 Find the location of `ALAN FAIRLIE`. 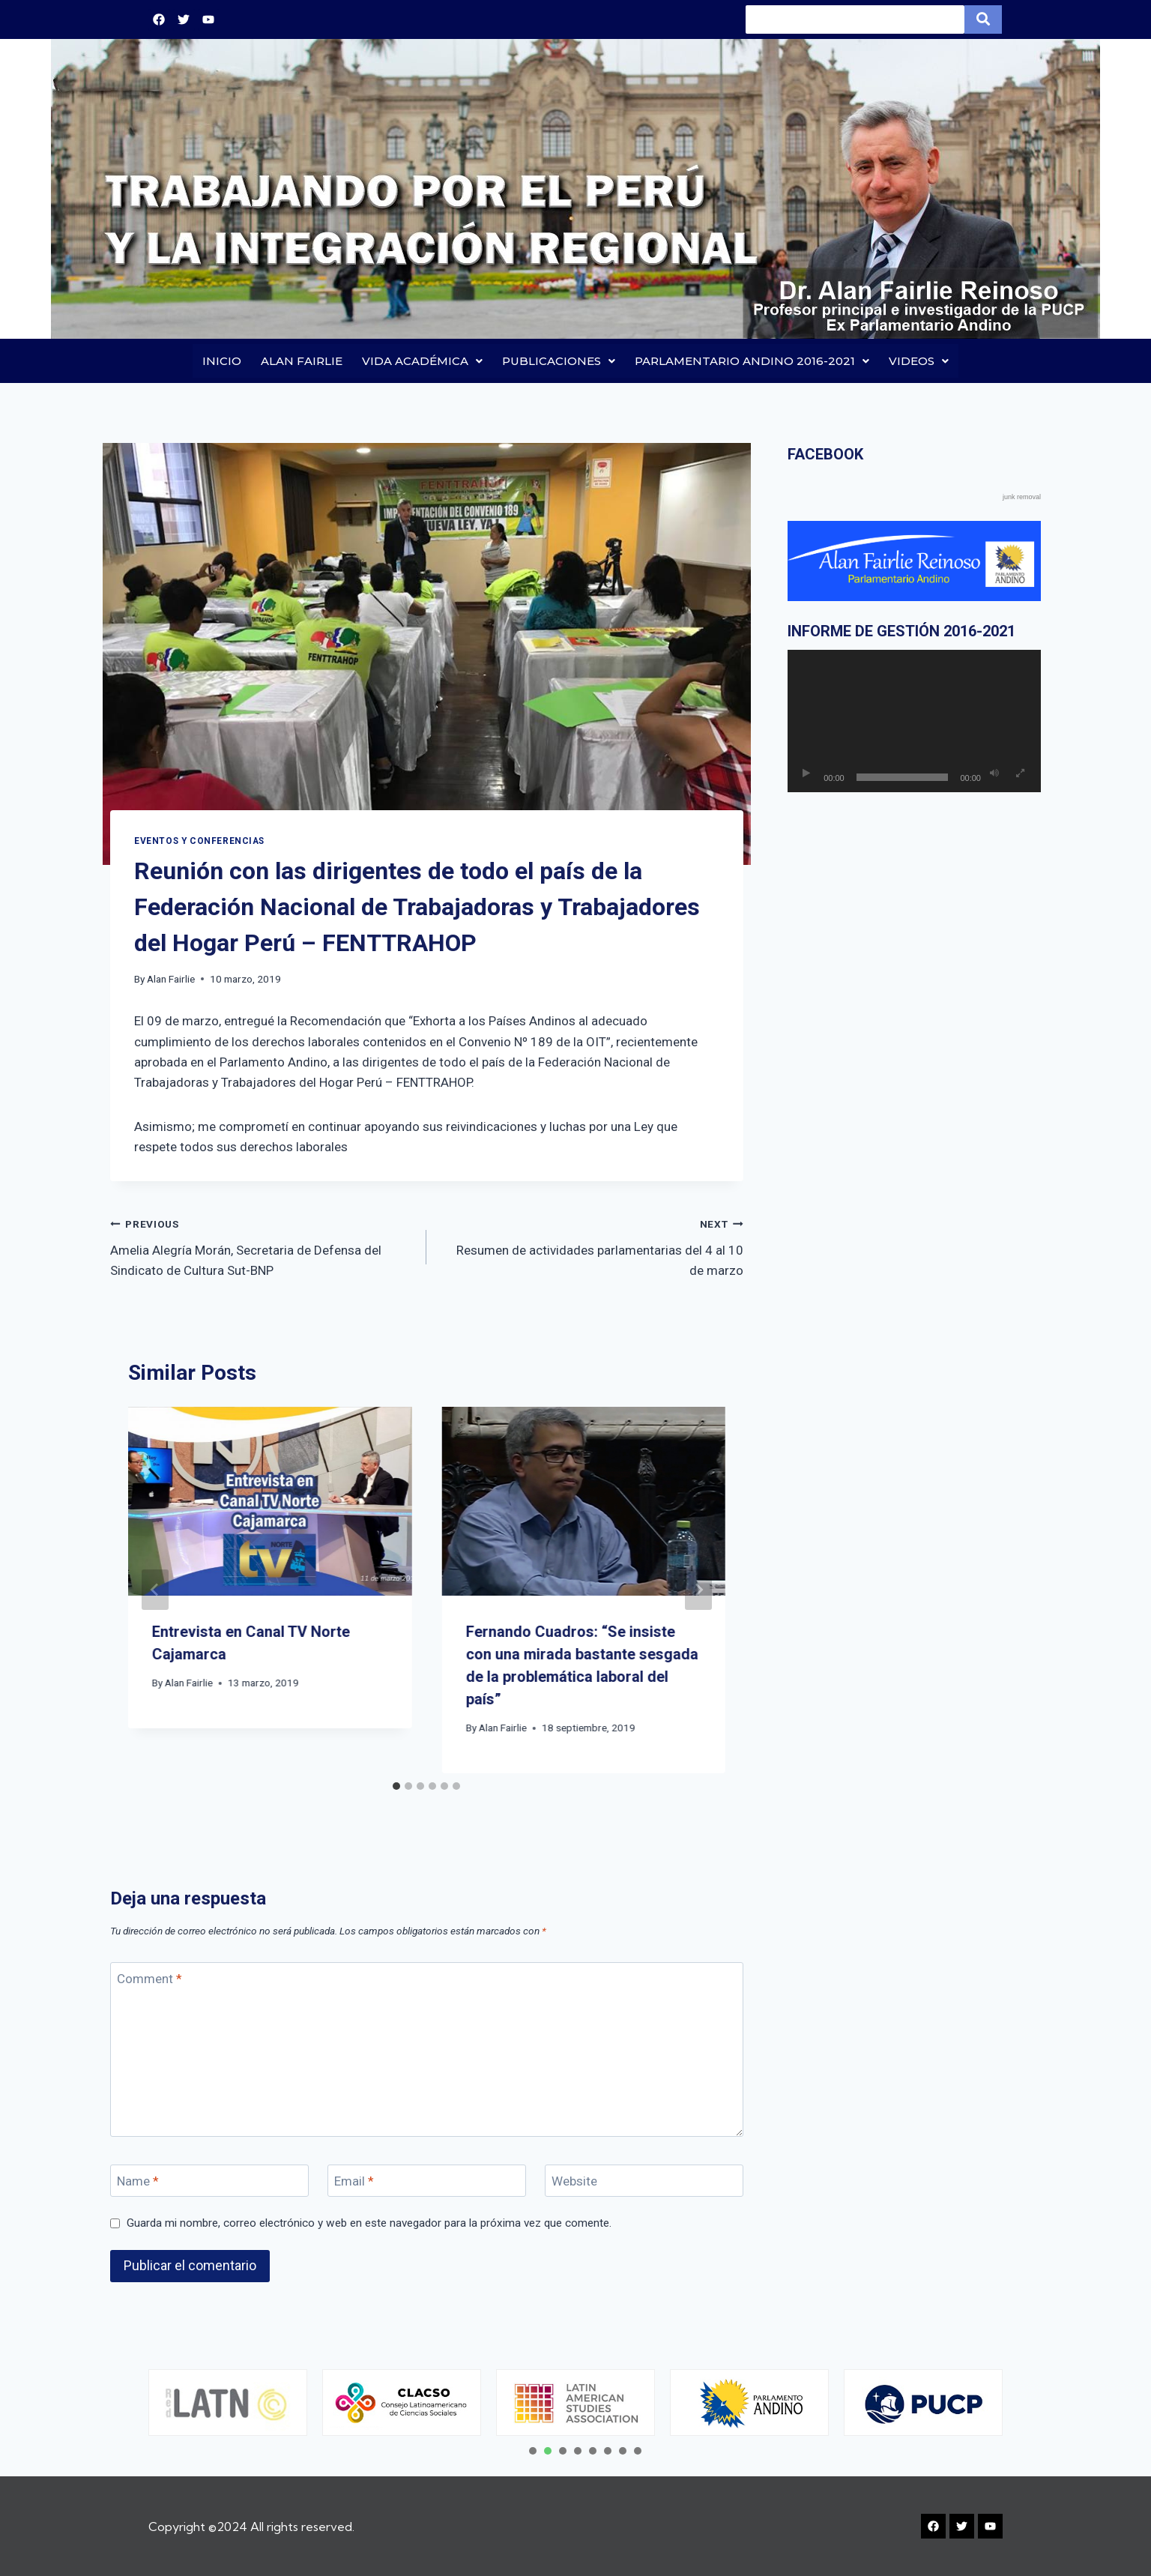

ALAN FAIRLIE is located at coordinates (301, 361).